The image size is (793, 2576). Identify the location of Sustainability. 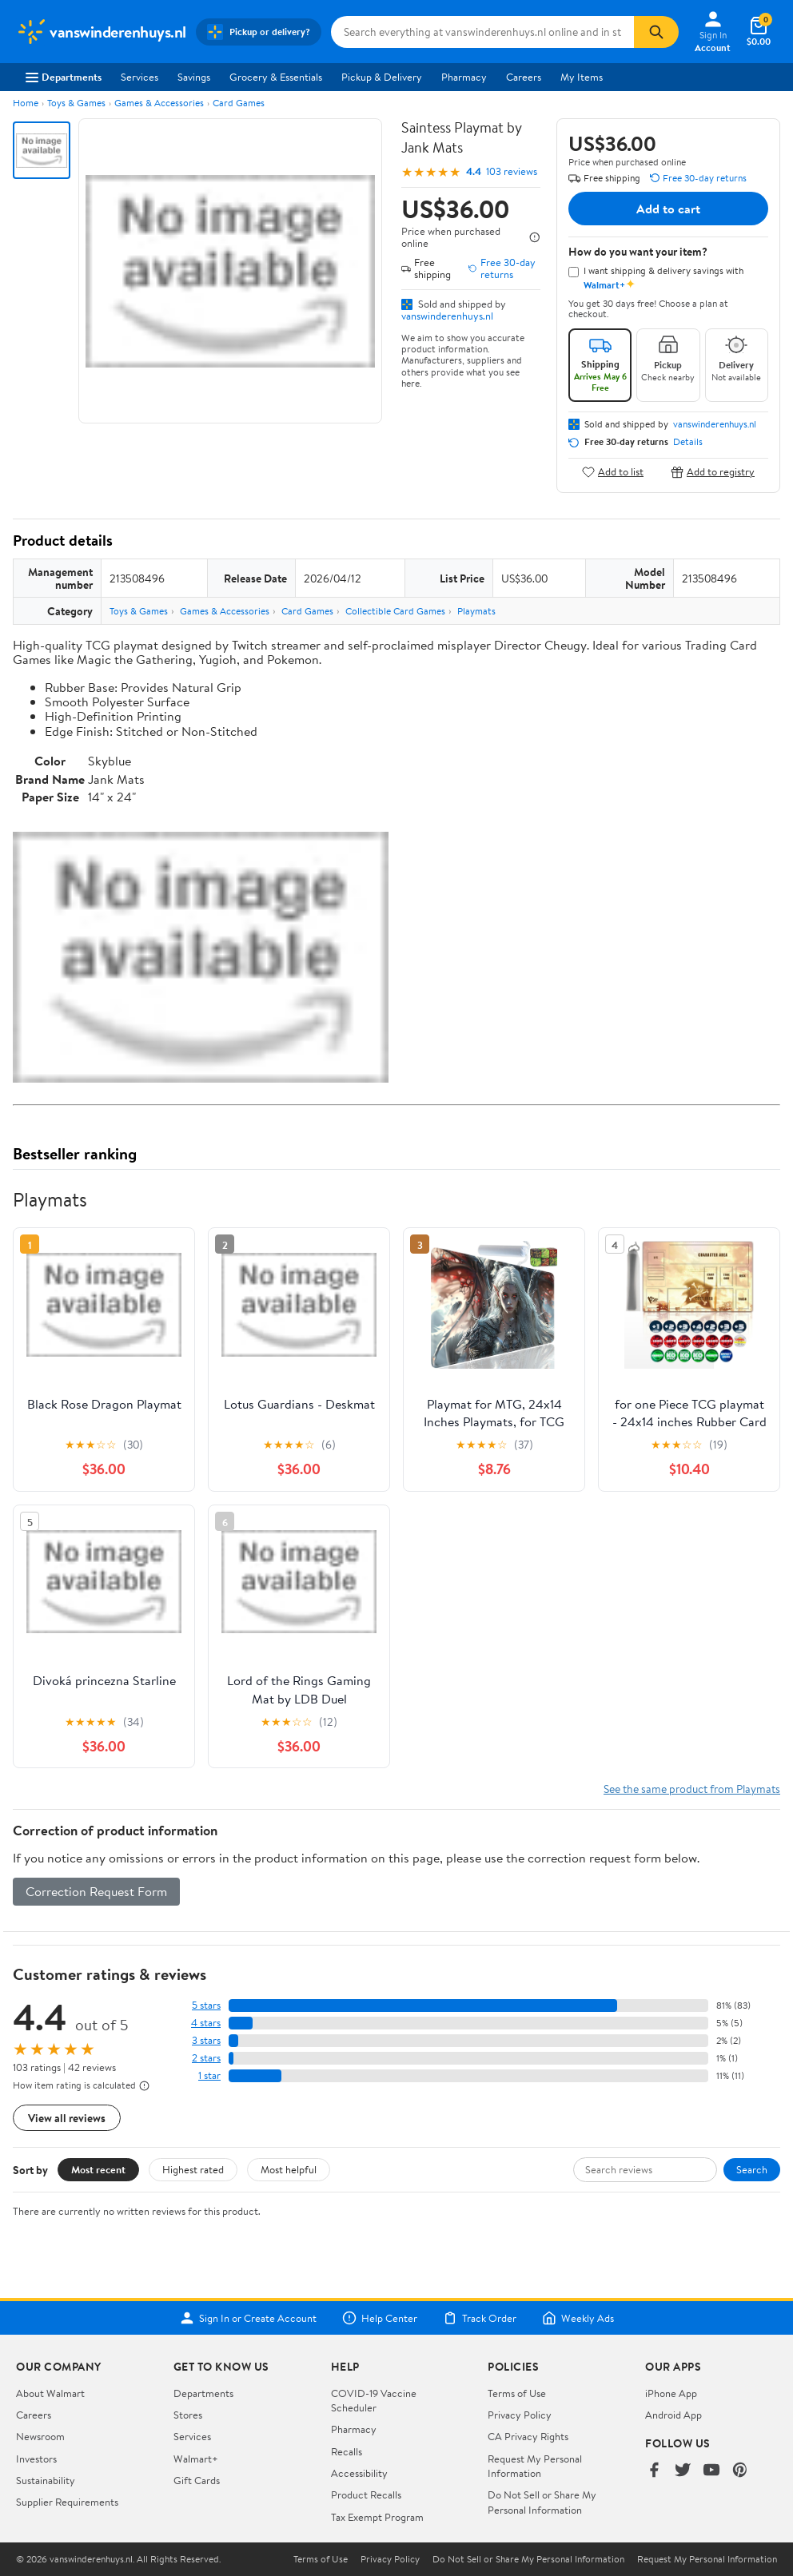
(45, 2480).